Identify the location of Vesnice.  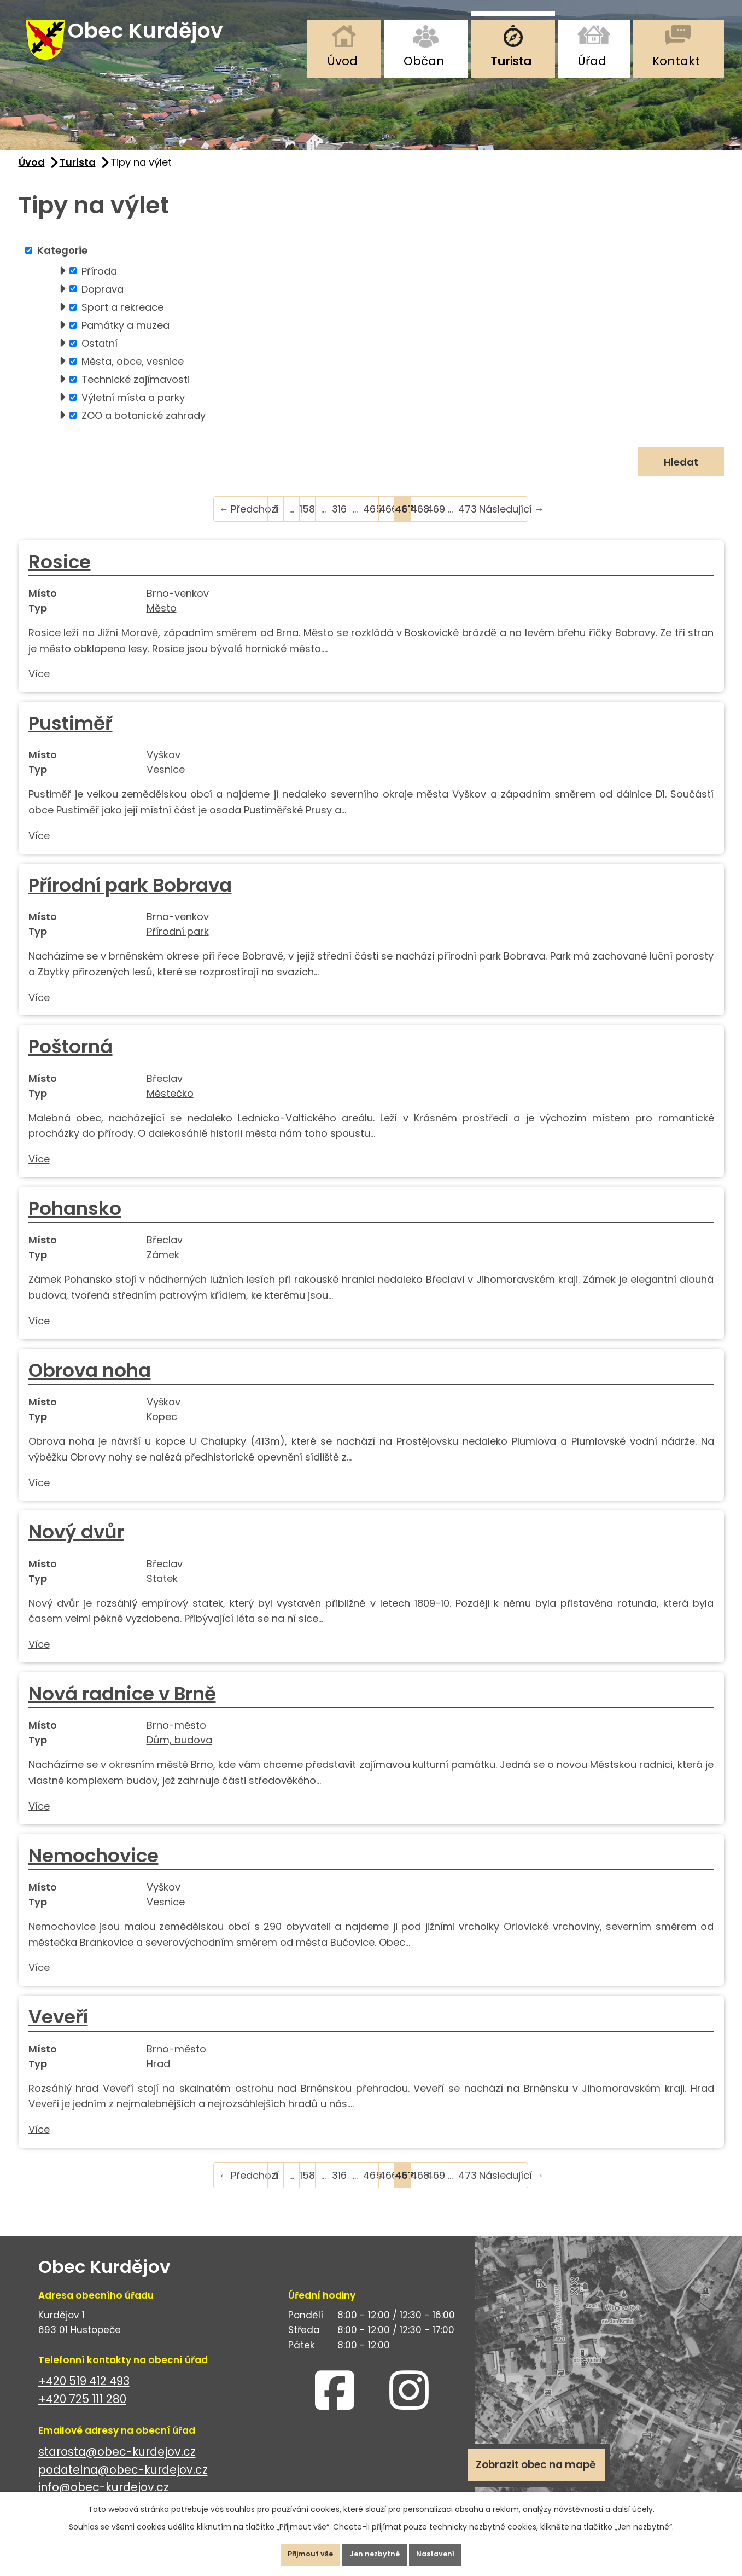
(166, 782).